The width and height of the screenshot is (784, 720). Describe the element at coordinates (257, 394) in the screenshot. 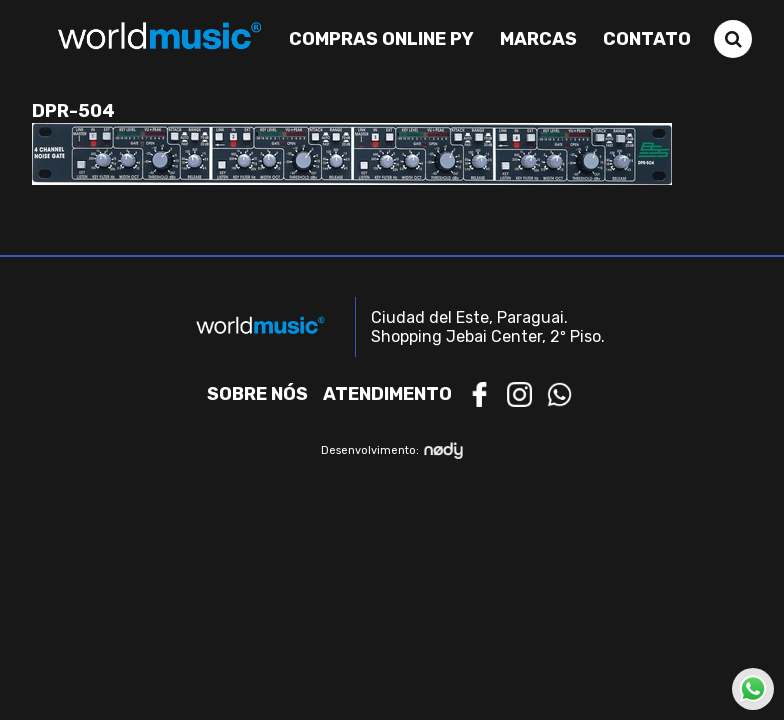

I see `Sobre nós` at that location.